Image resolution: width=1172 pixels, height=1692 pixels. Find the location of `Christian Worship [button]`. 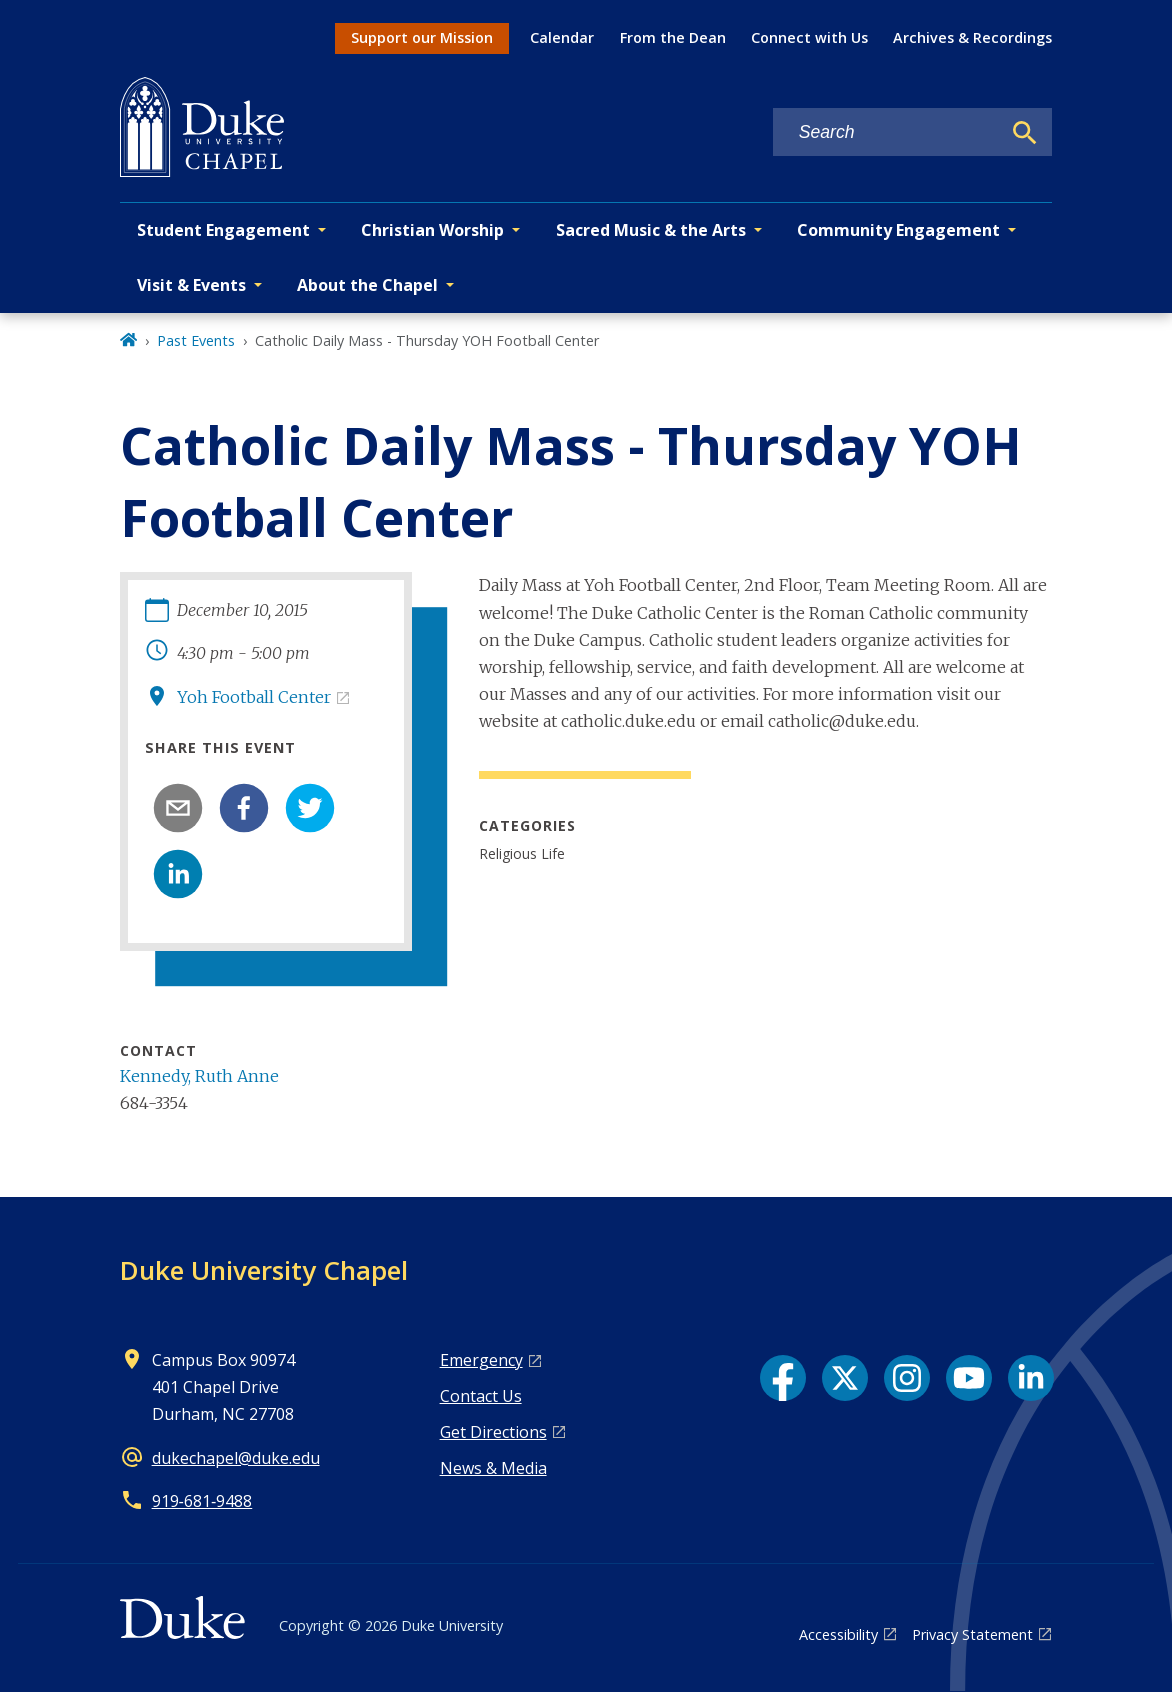

Christian Worship [button] is located at coordinates (432, 230).